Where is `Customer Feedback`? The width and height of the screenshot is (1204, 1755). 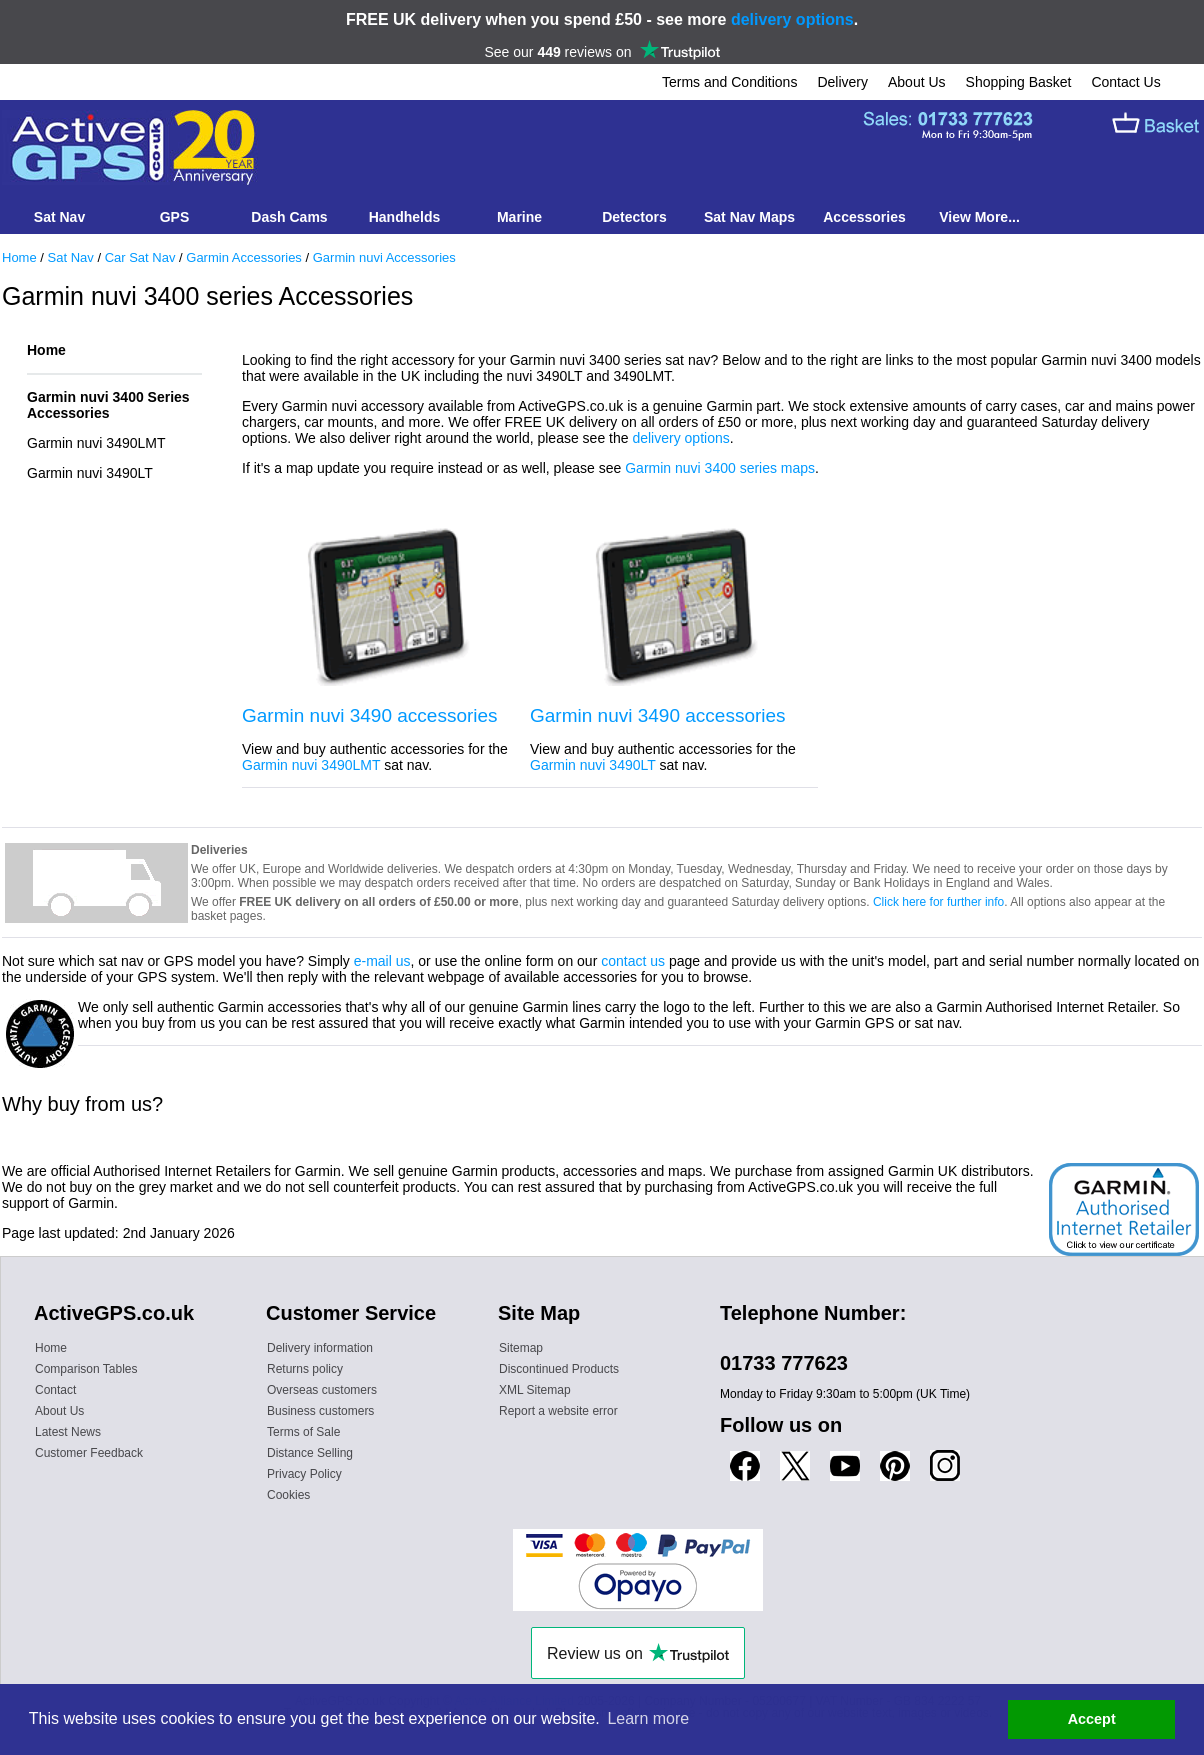 Customer Feedback is located at coordinates (89, 1453).